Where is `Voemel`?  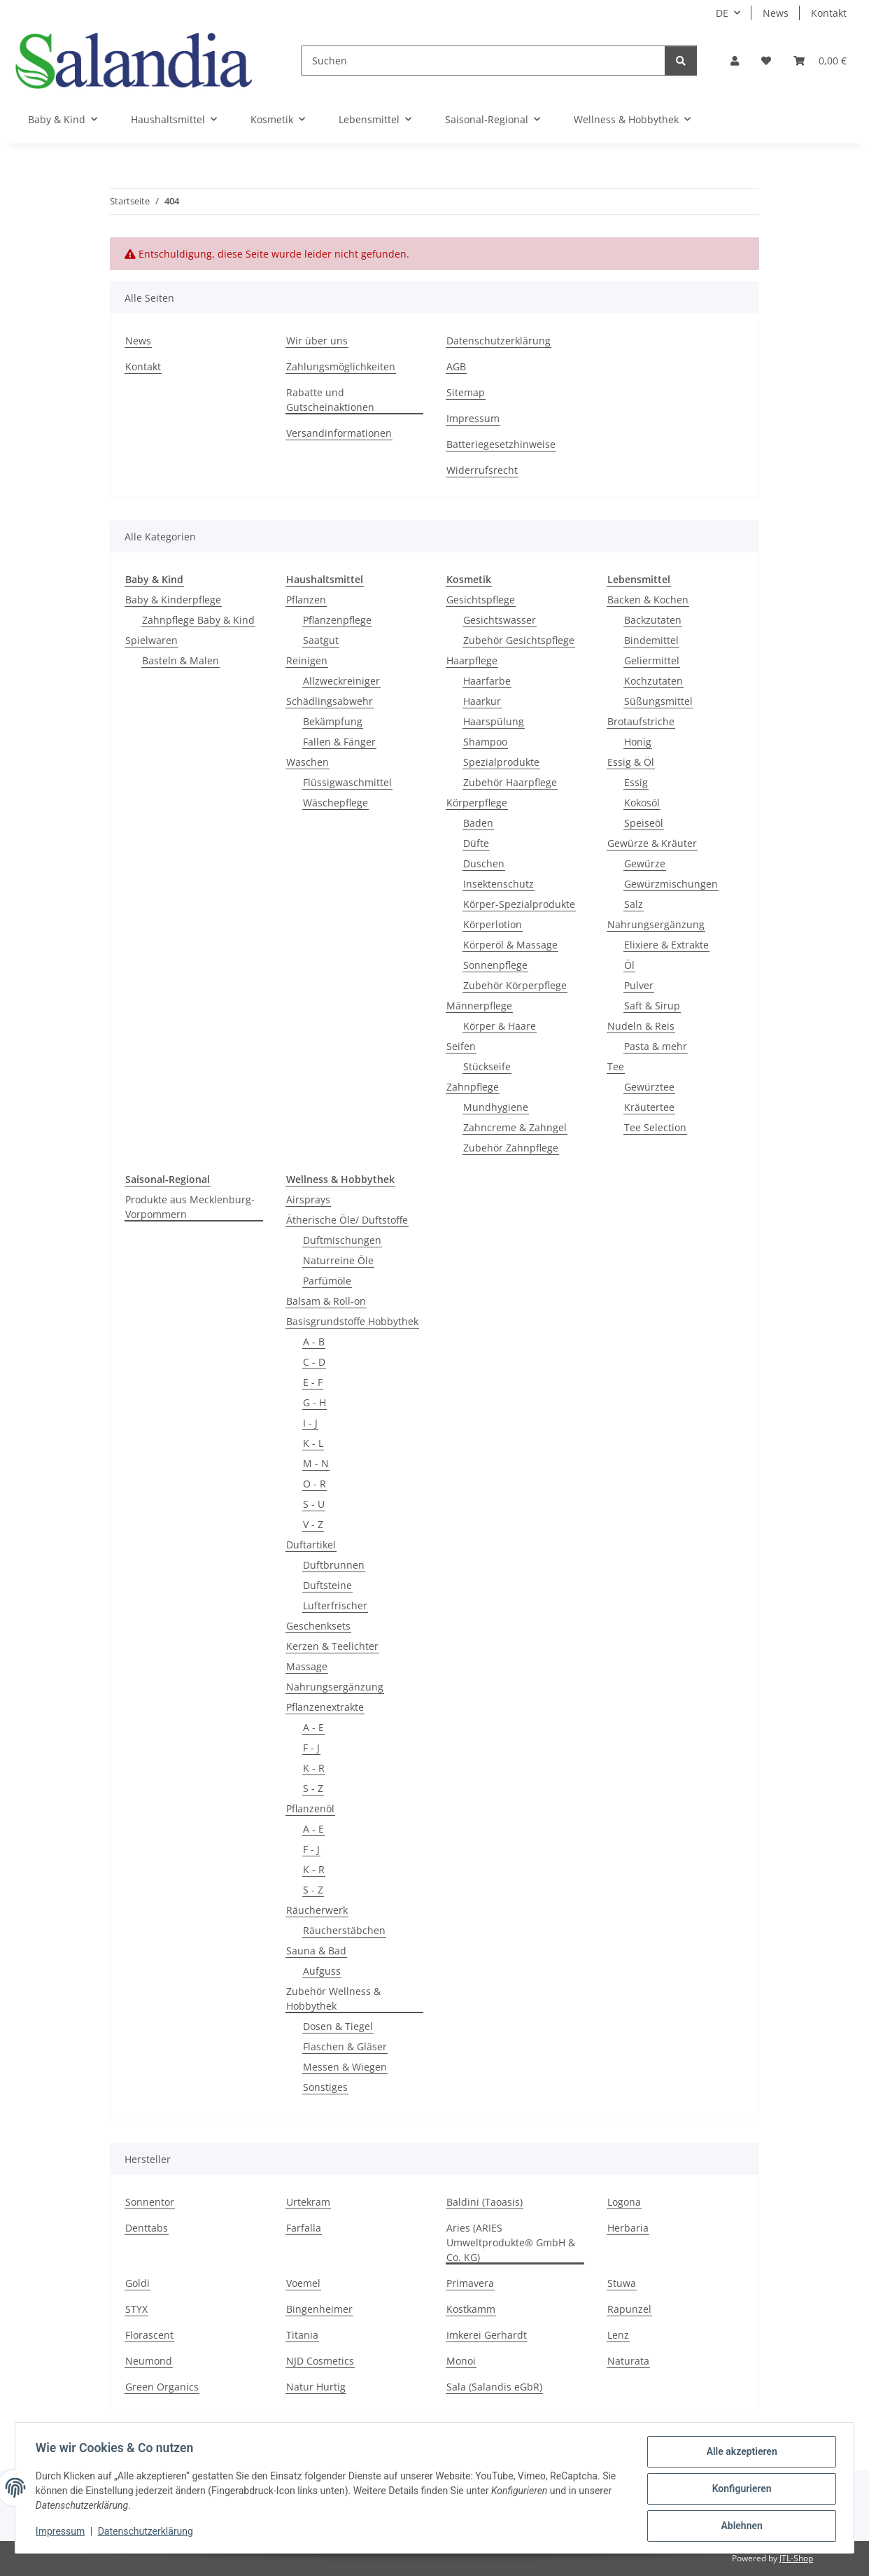 Voemel is located at coordinates (303, 2283).